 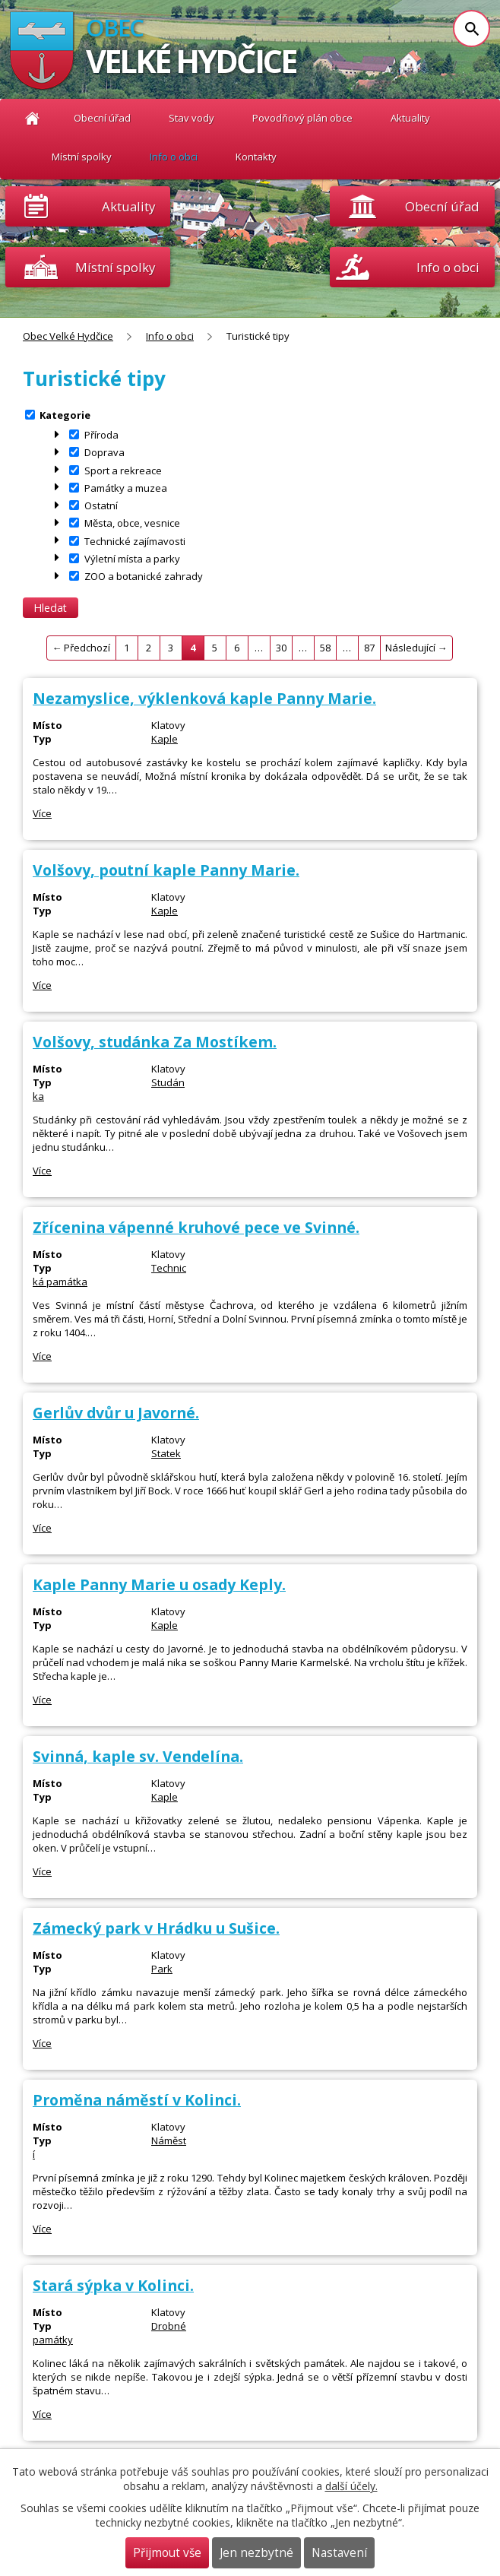 What do you see at coordinates (32, 118) in the screenshot?
I see `Obec Velké Hydčice` at bounding box center [32, 118].